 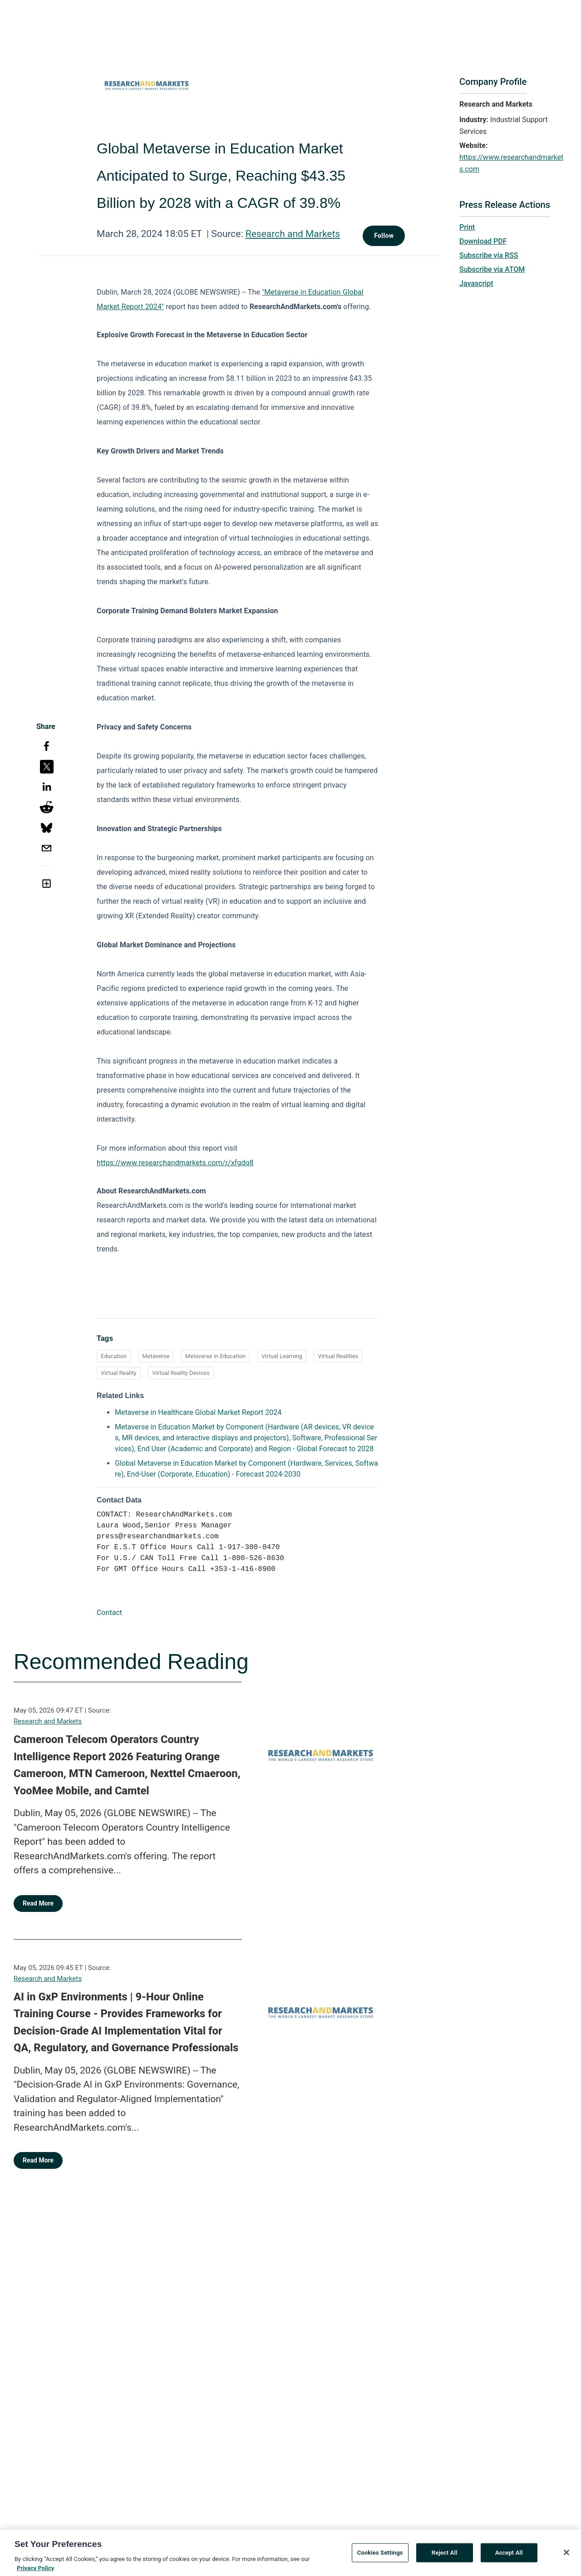 I want to click on Virtual Realities, so click(x=338, y=1356).